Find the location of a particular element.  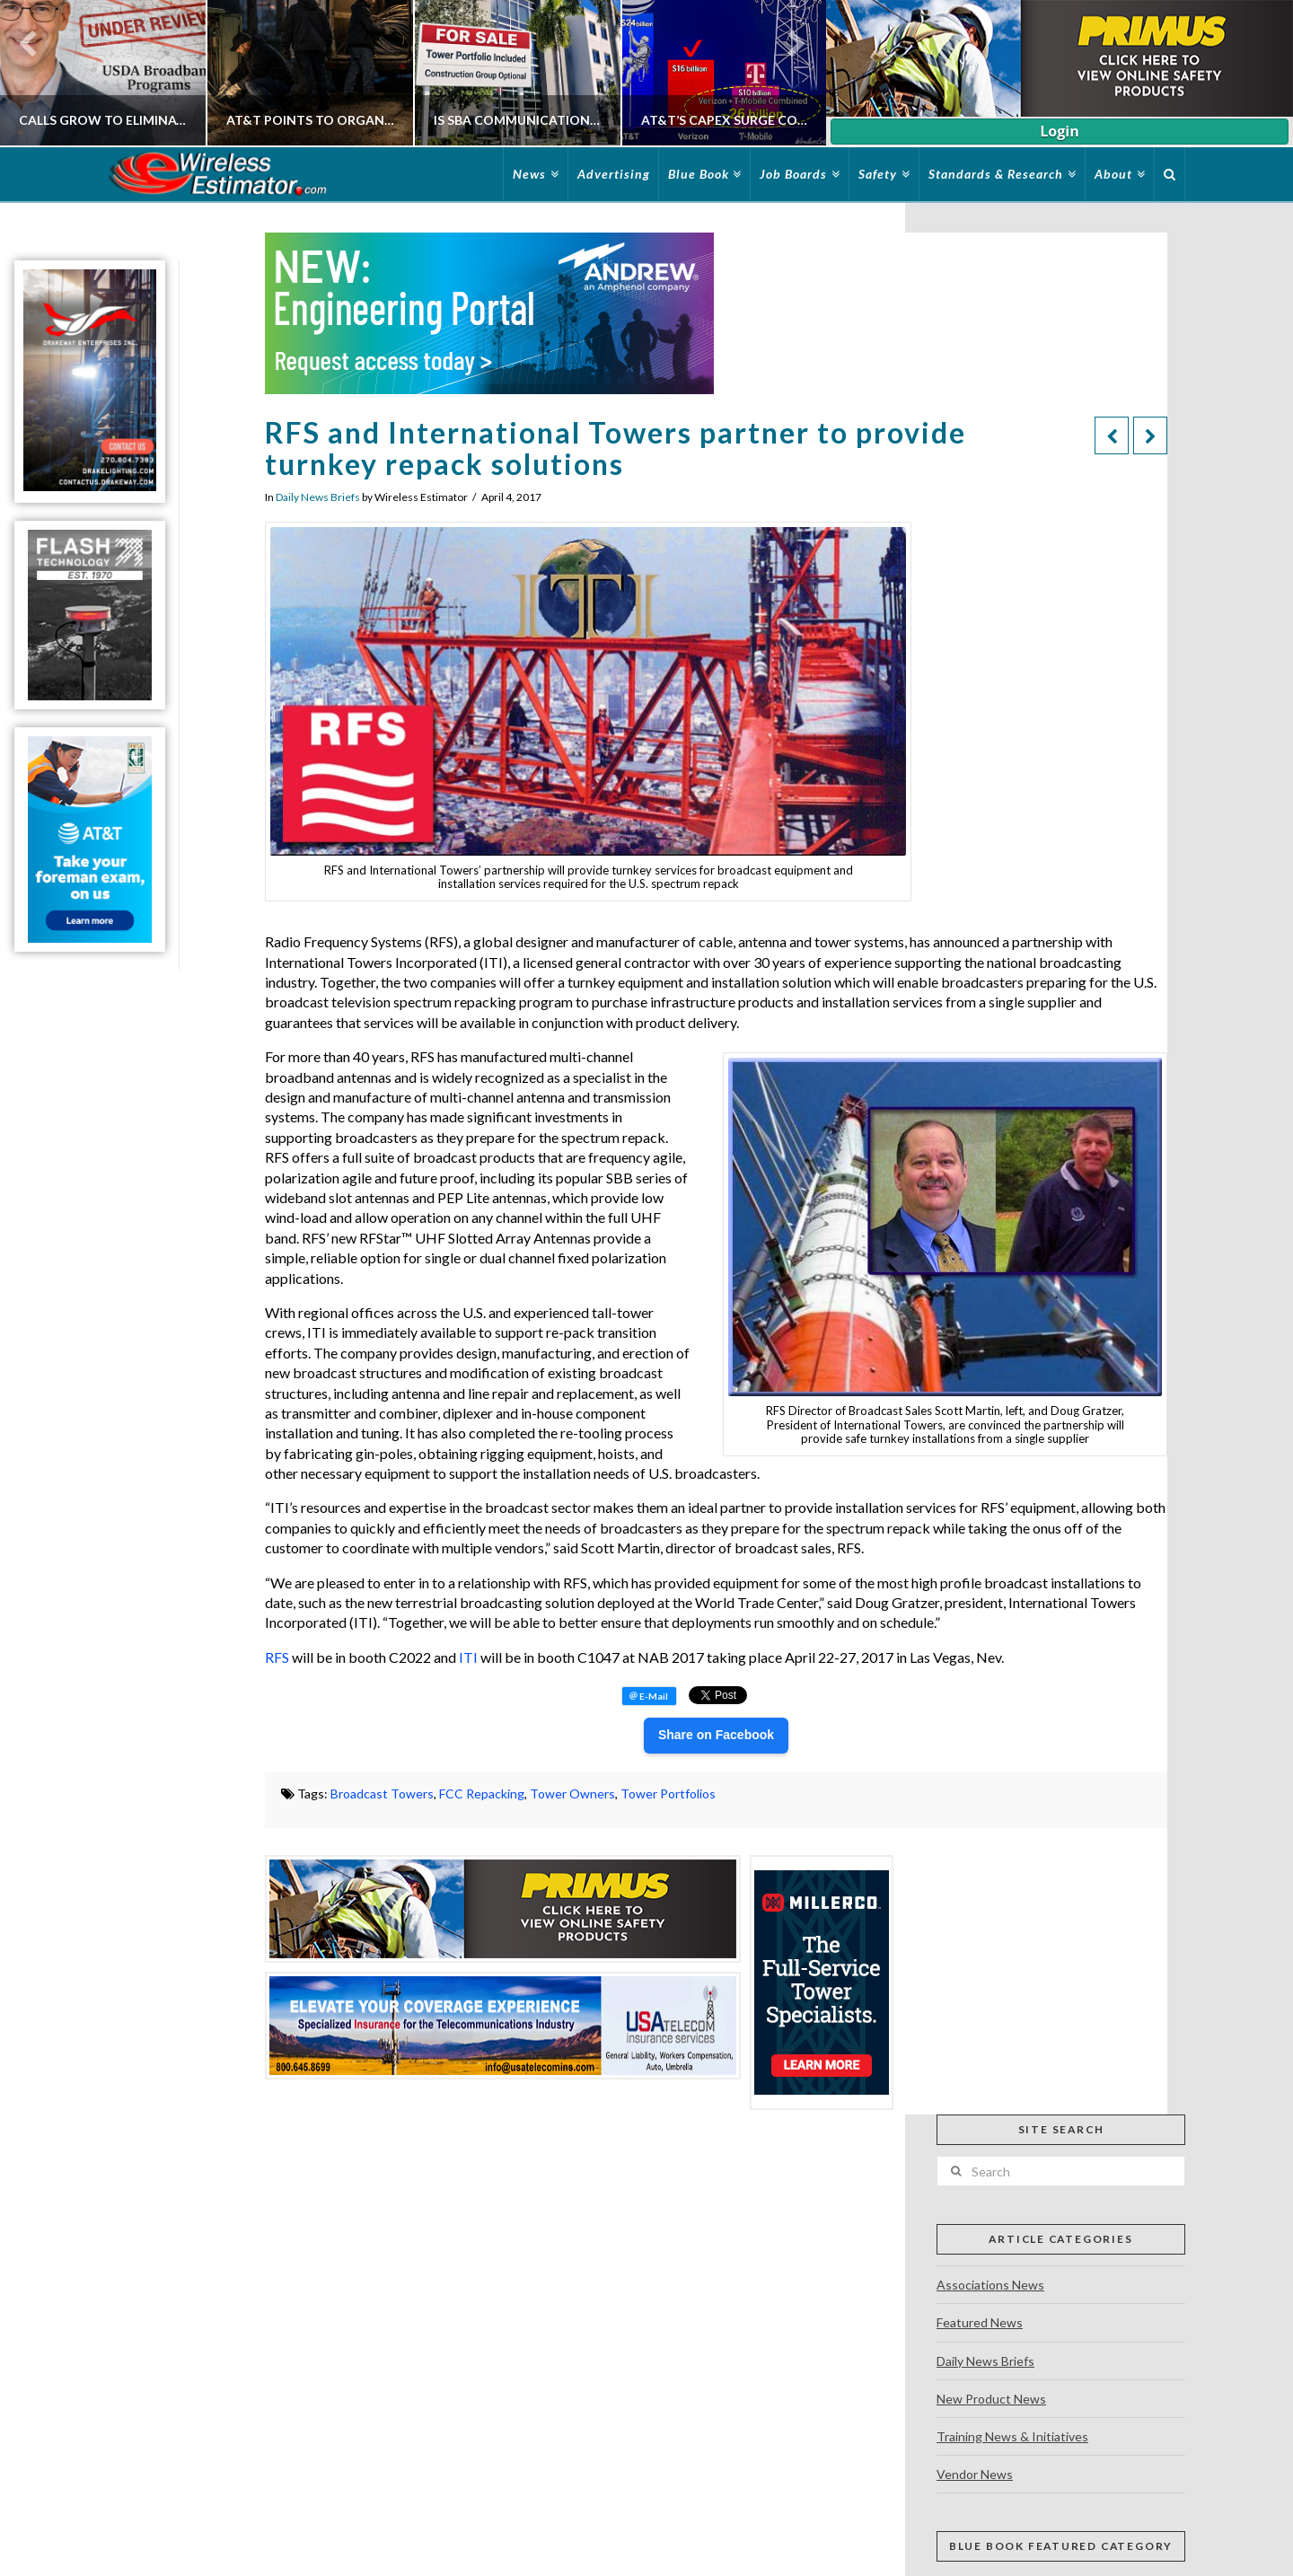

New Product News is located at coordinates (991, 2398).